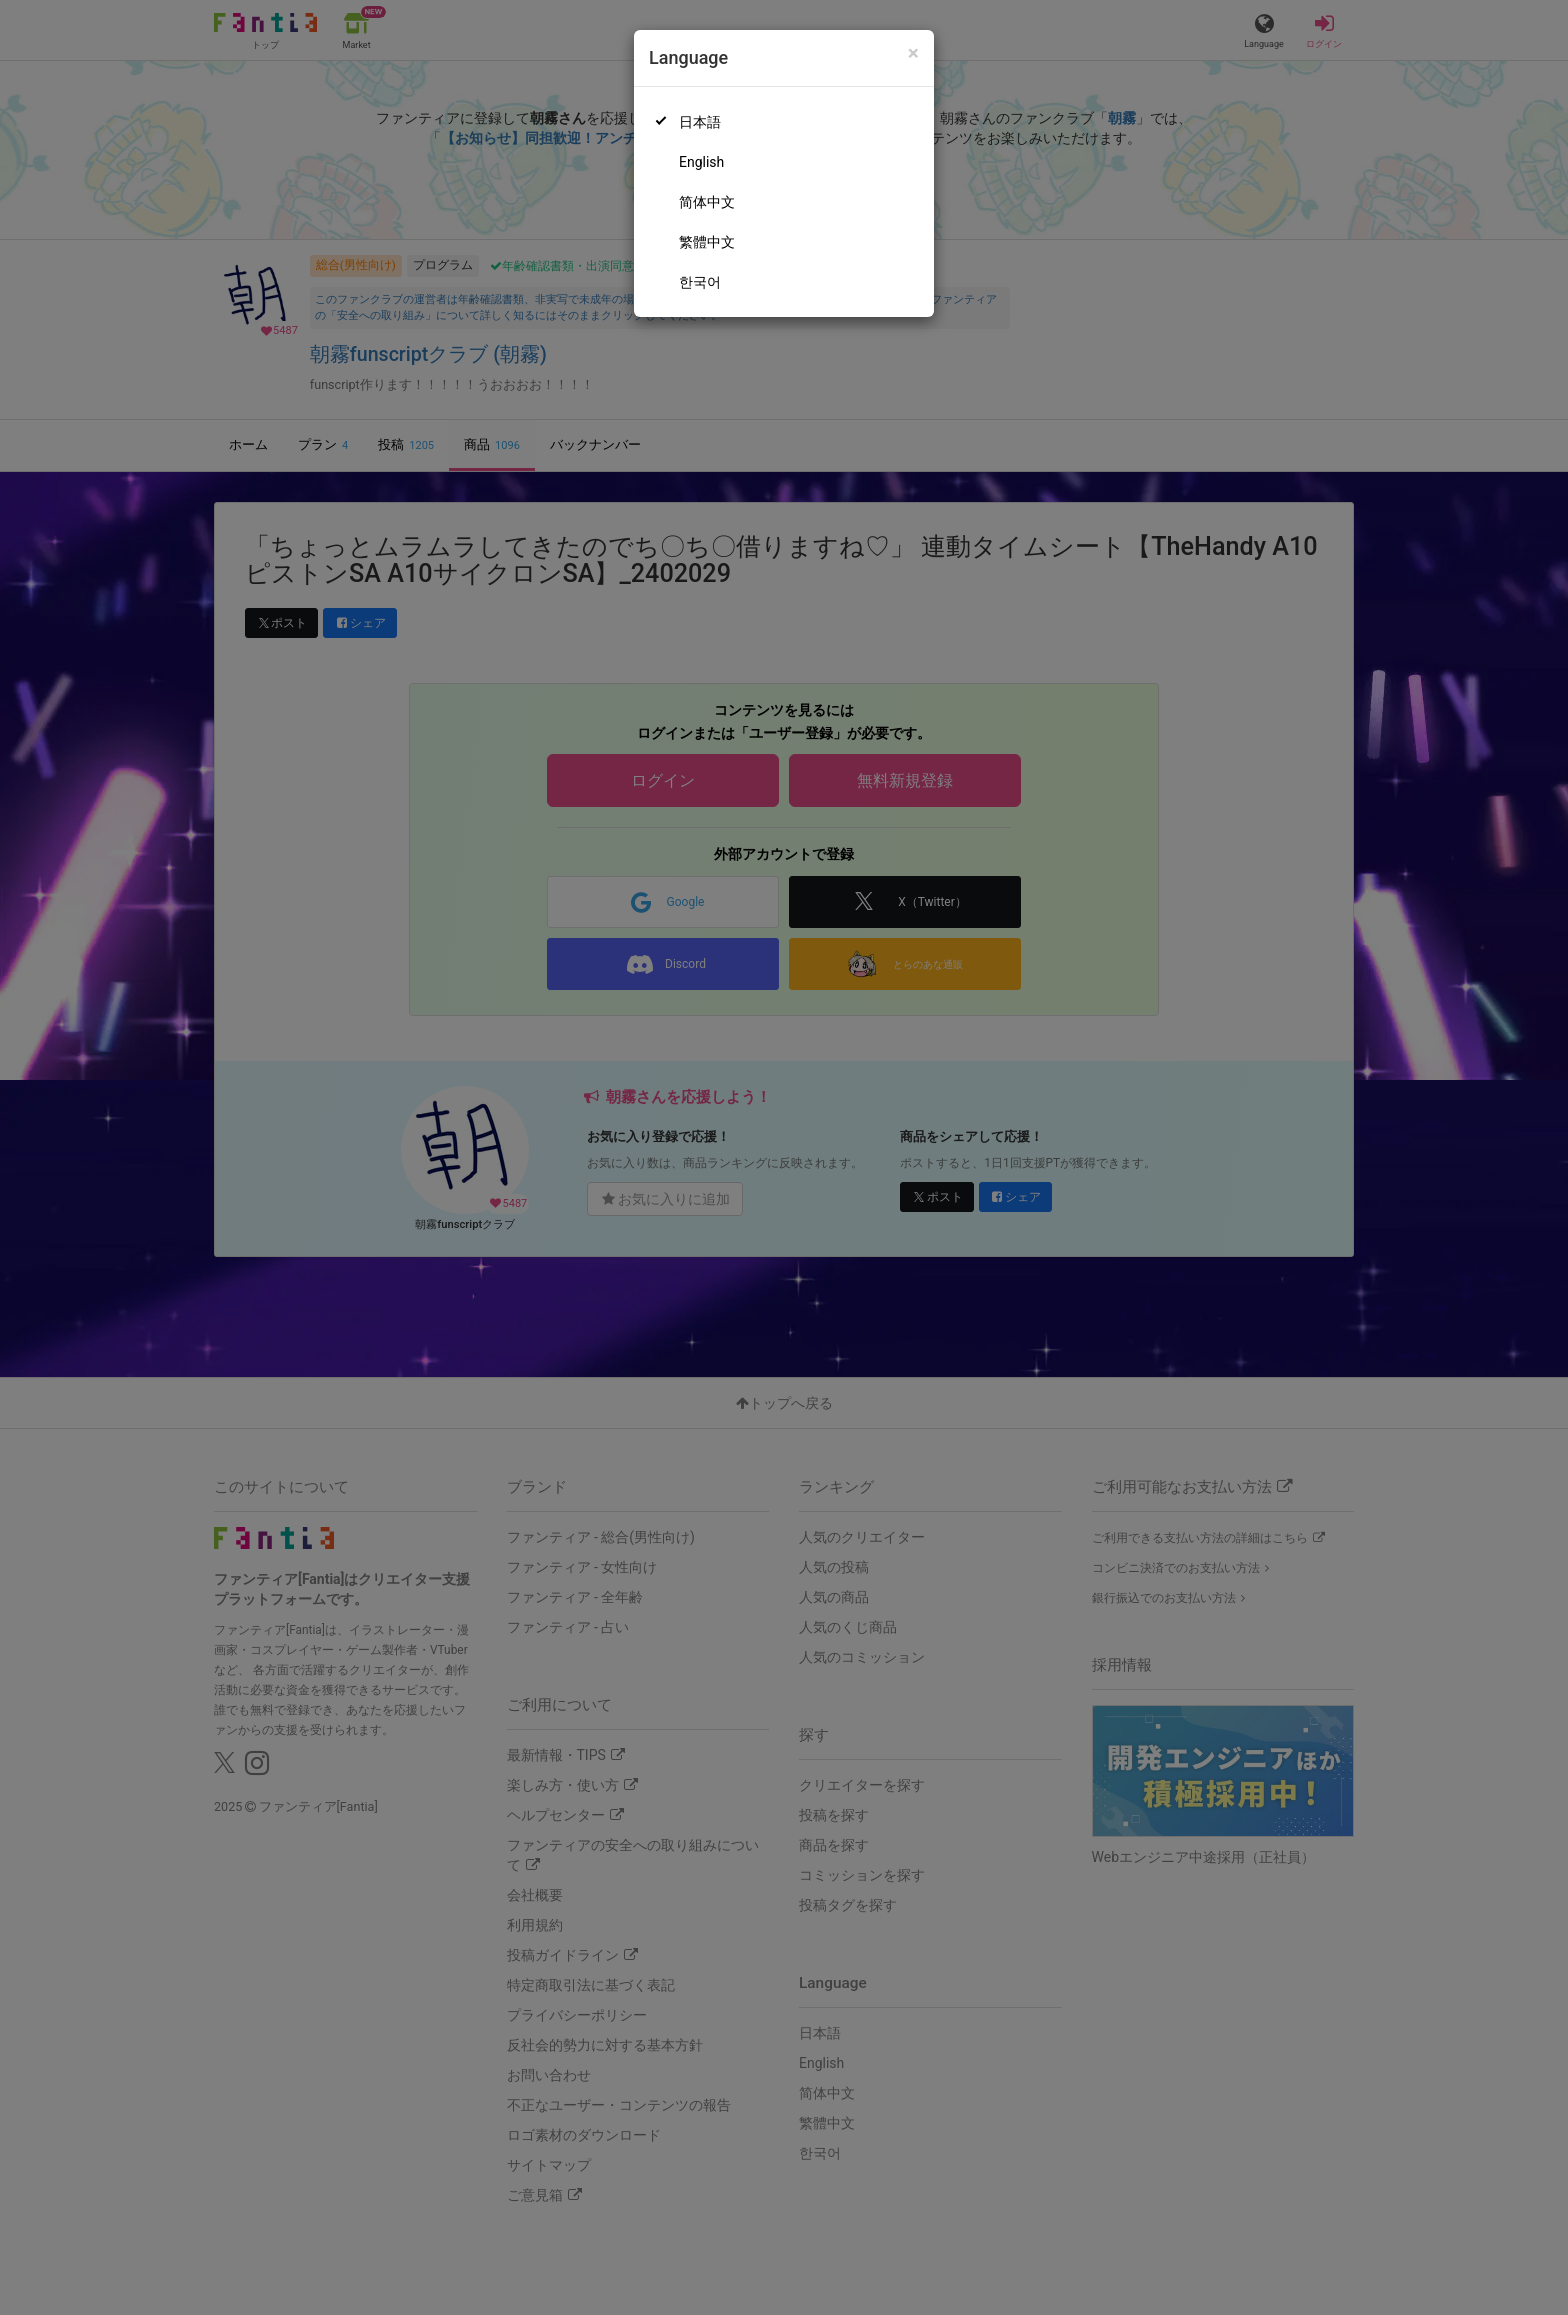 This screenshot has height=2315, width=1568. I want to click on English, so click(701, 162).